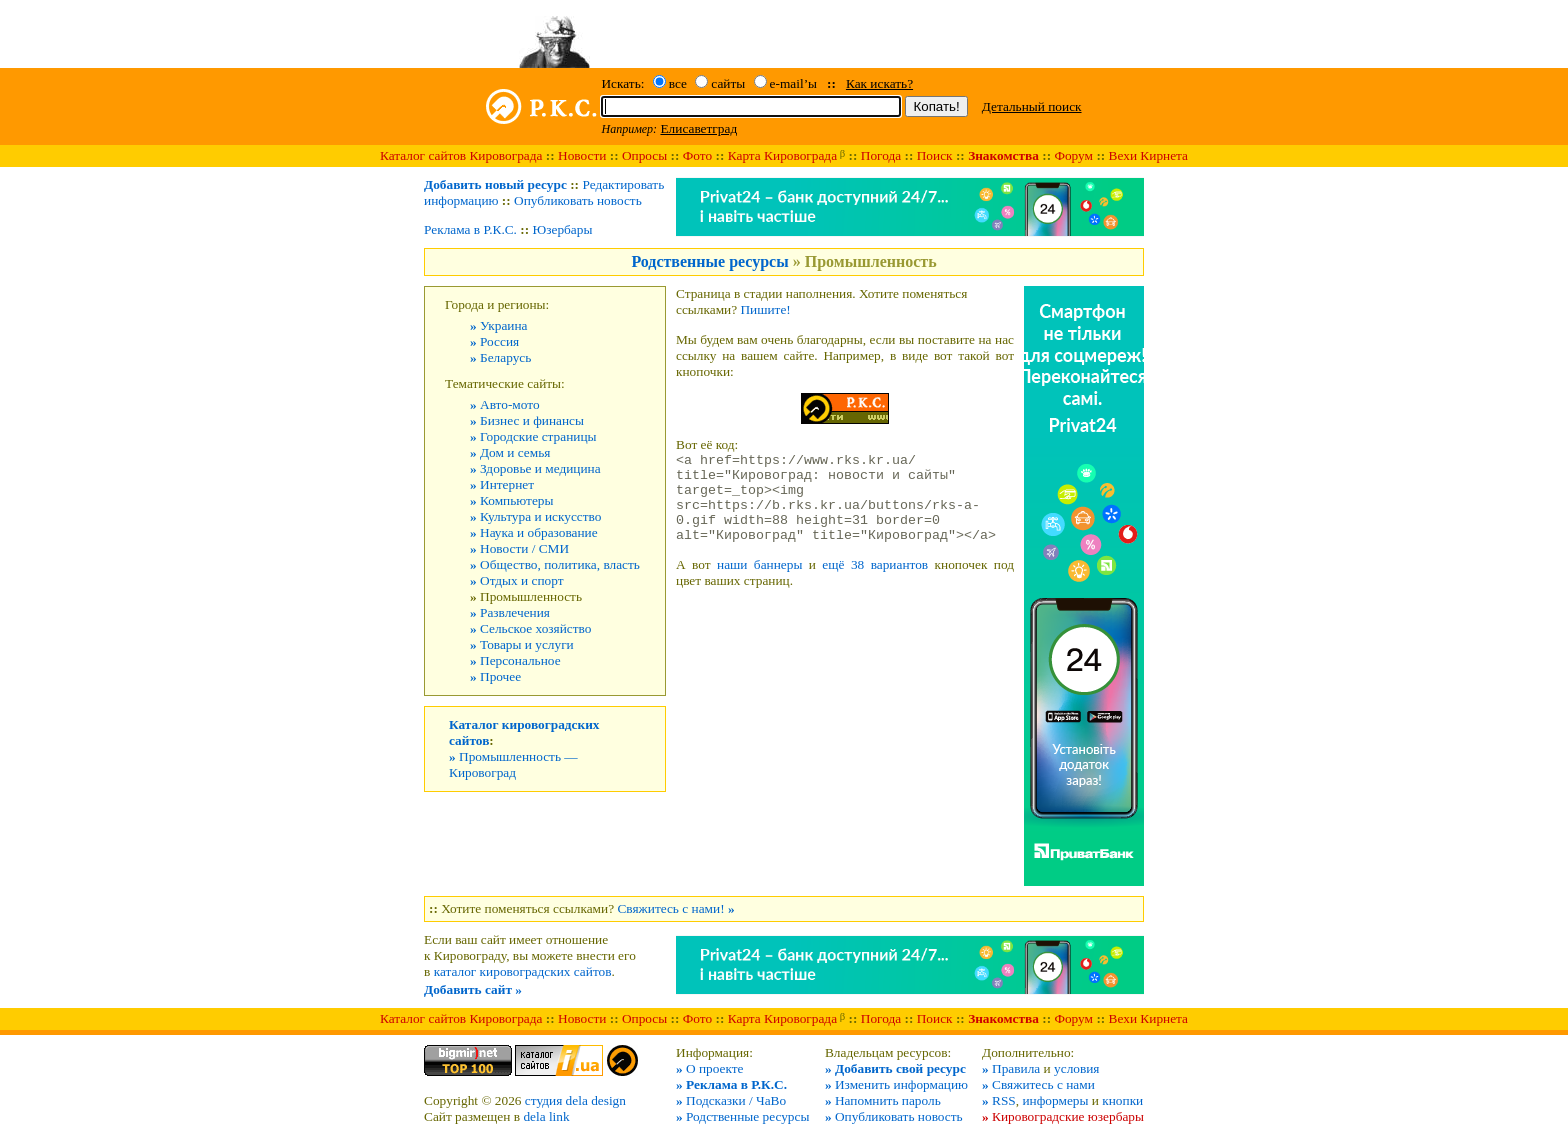 This screenshot has width=1568, height=1135. I want to click on Персональное, so click(515, 660).